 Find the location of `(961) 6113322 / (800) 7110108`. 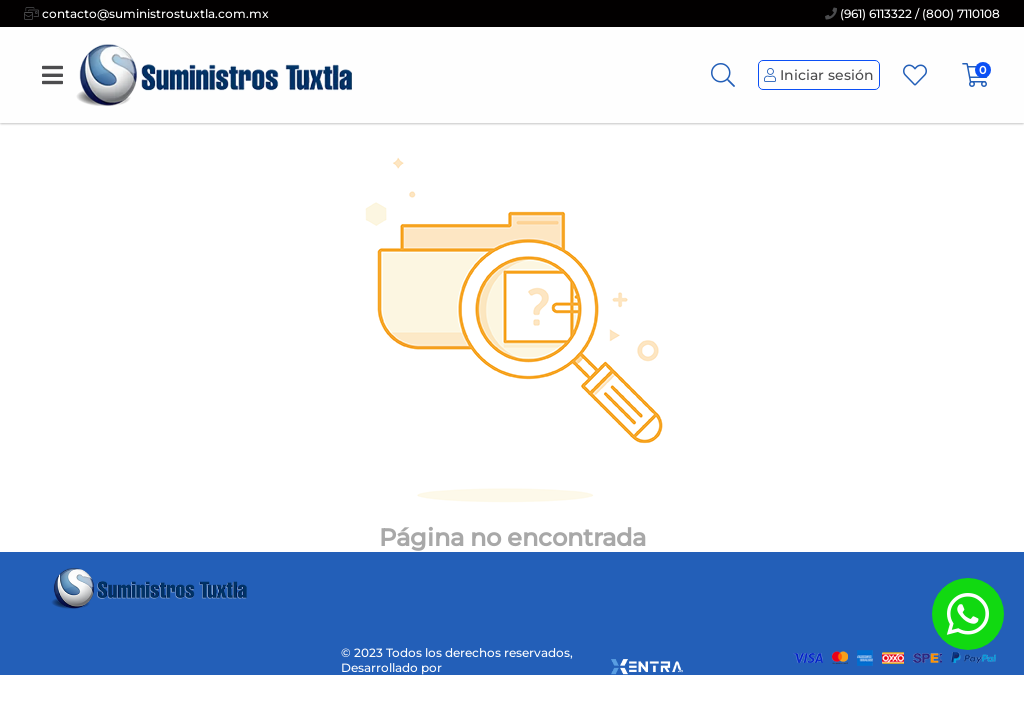

(961) 6113322 / (800) 7110108 is located at coordinates (912, 13).